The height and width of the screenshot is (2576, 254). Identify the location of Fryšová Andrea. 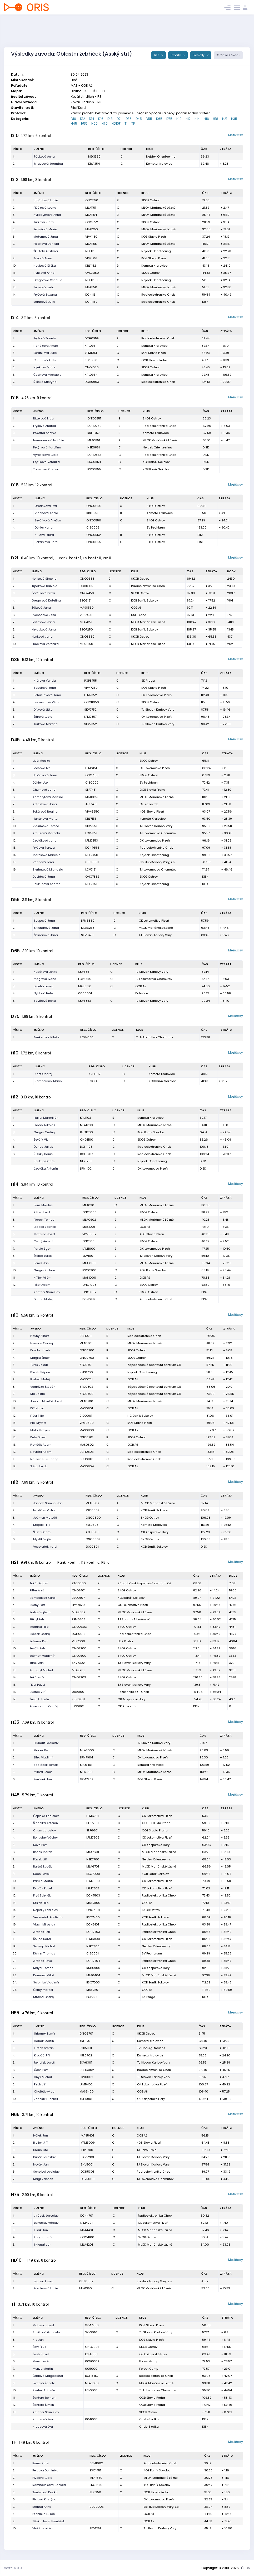
(44, 426).